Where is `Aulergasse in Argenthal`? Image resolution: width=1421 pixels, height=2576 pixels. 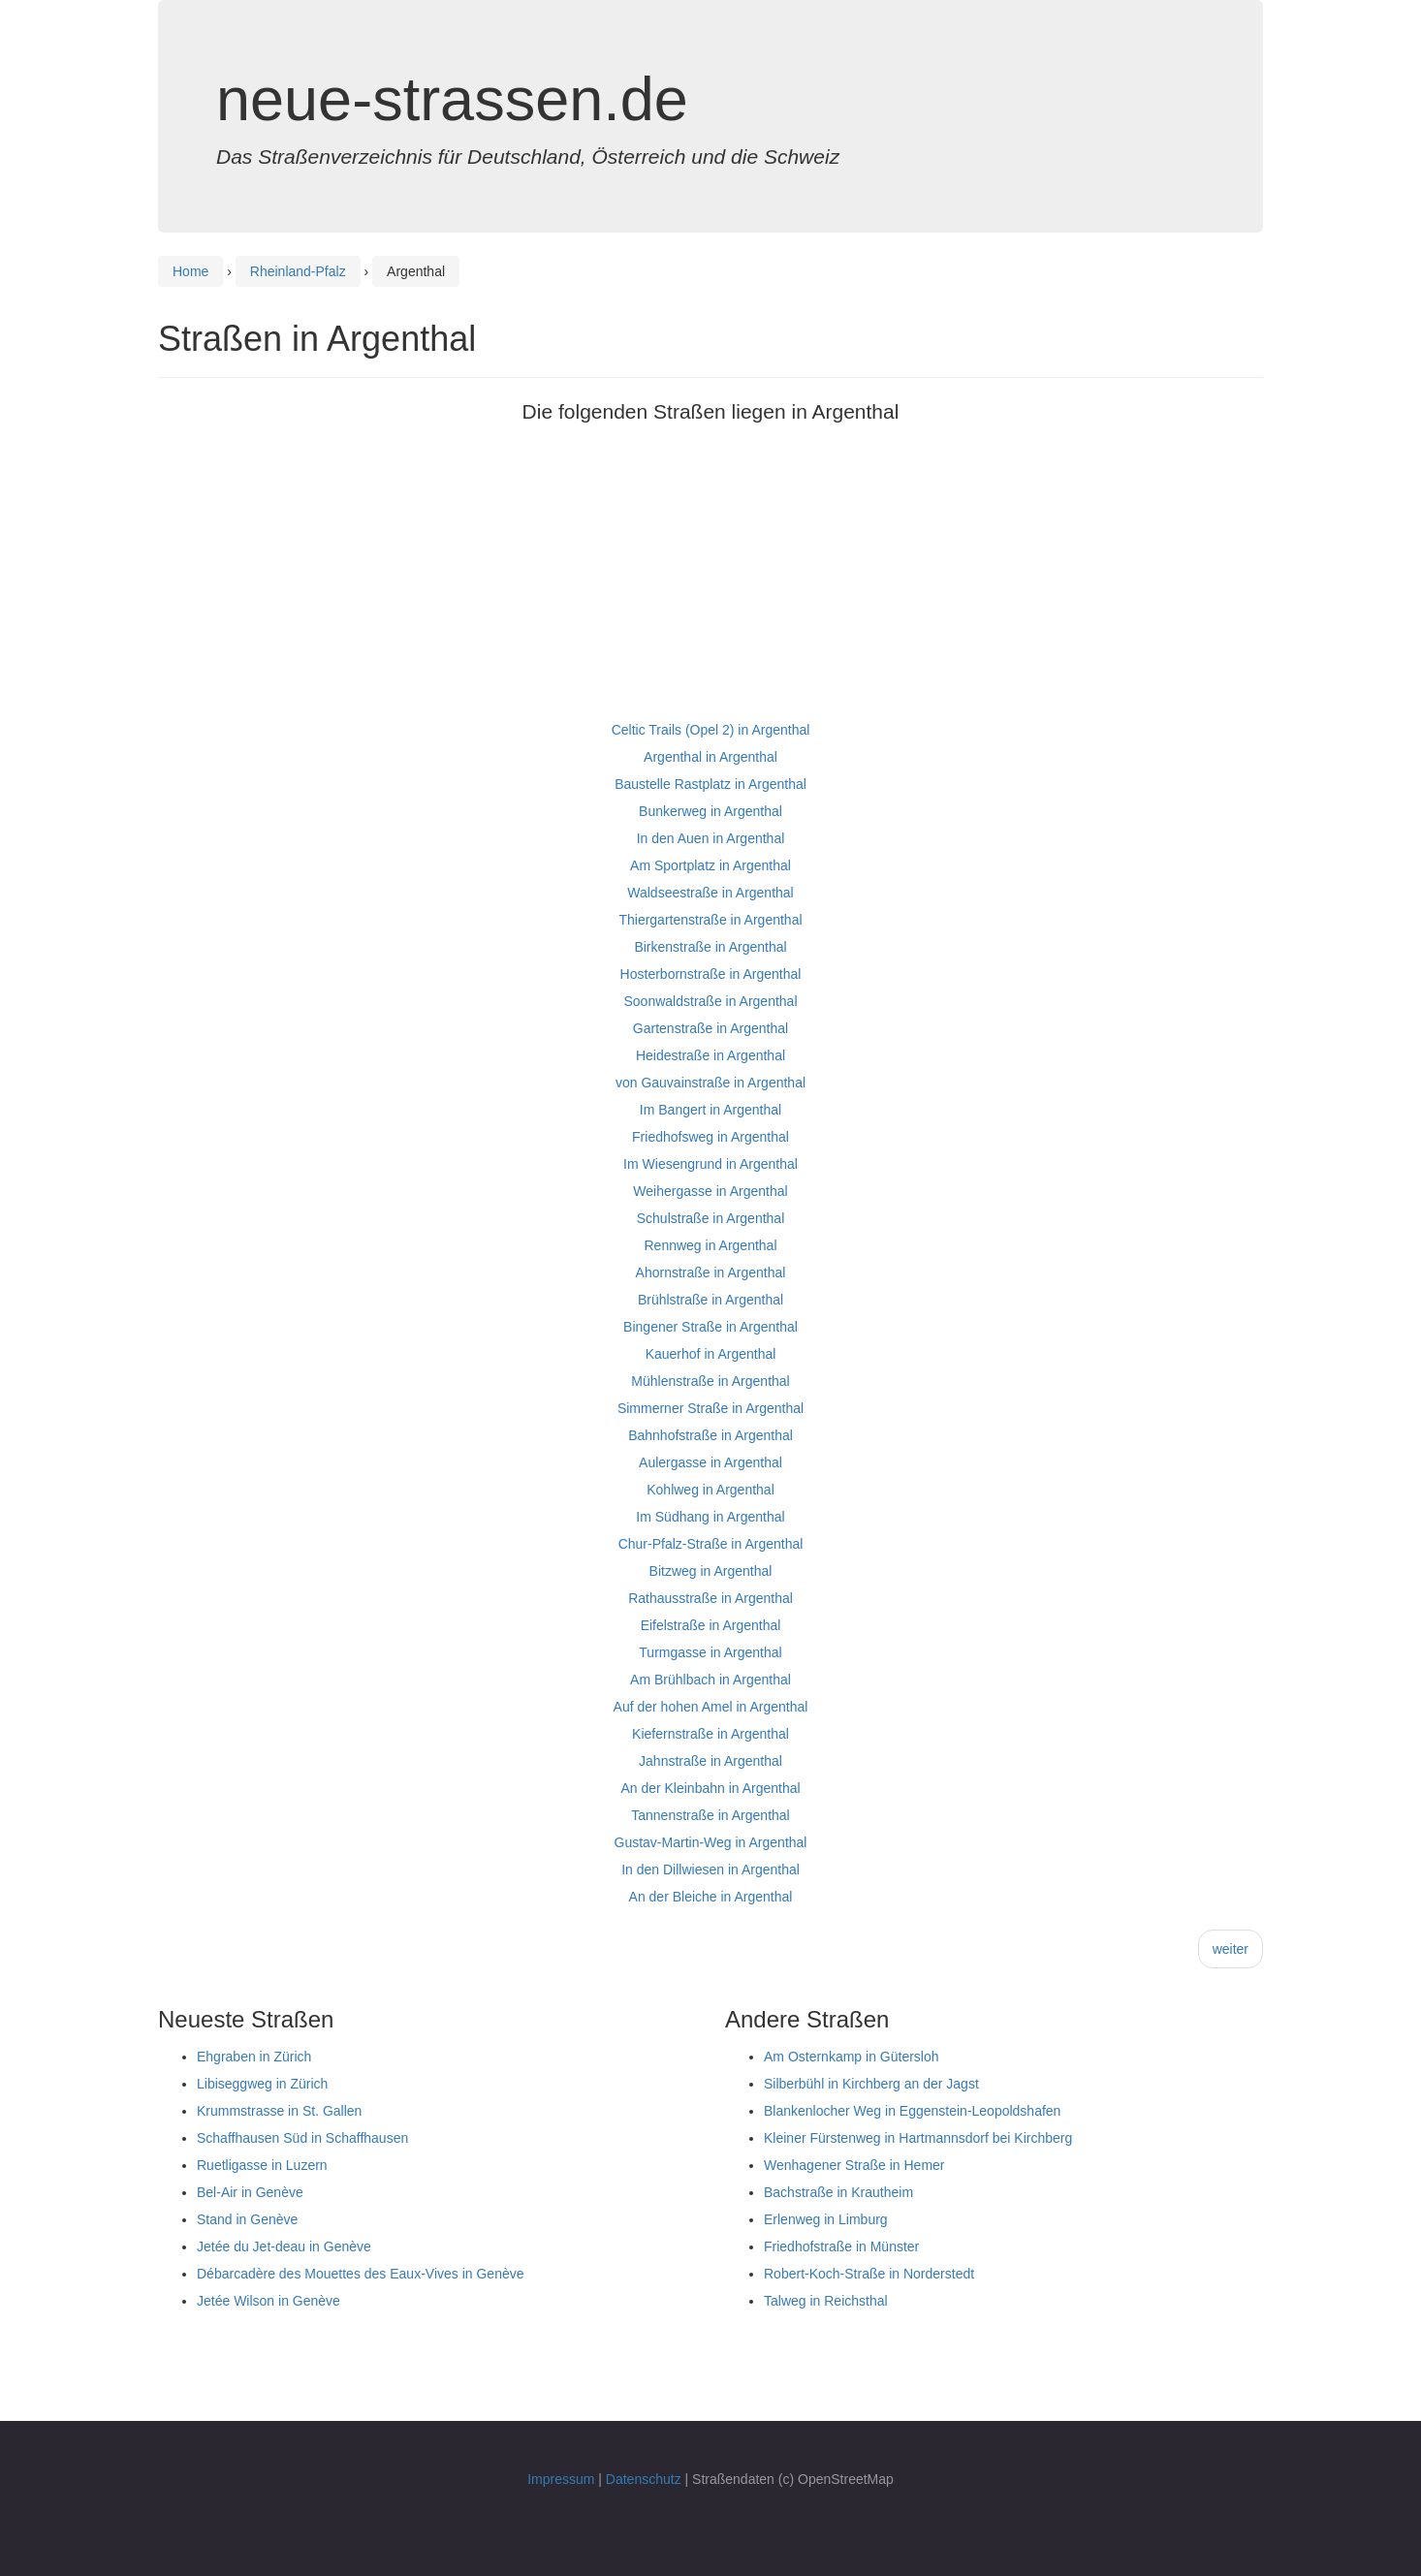
Aulergasse in Argenthal is located at coordinates (710, 1462).